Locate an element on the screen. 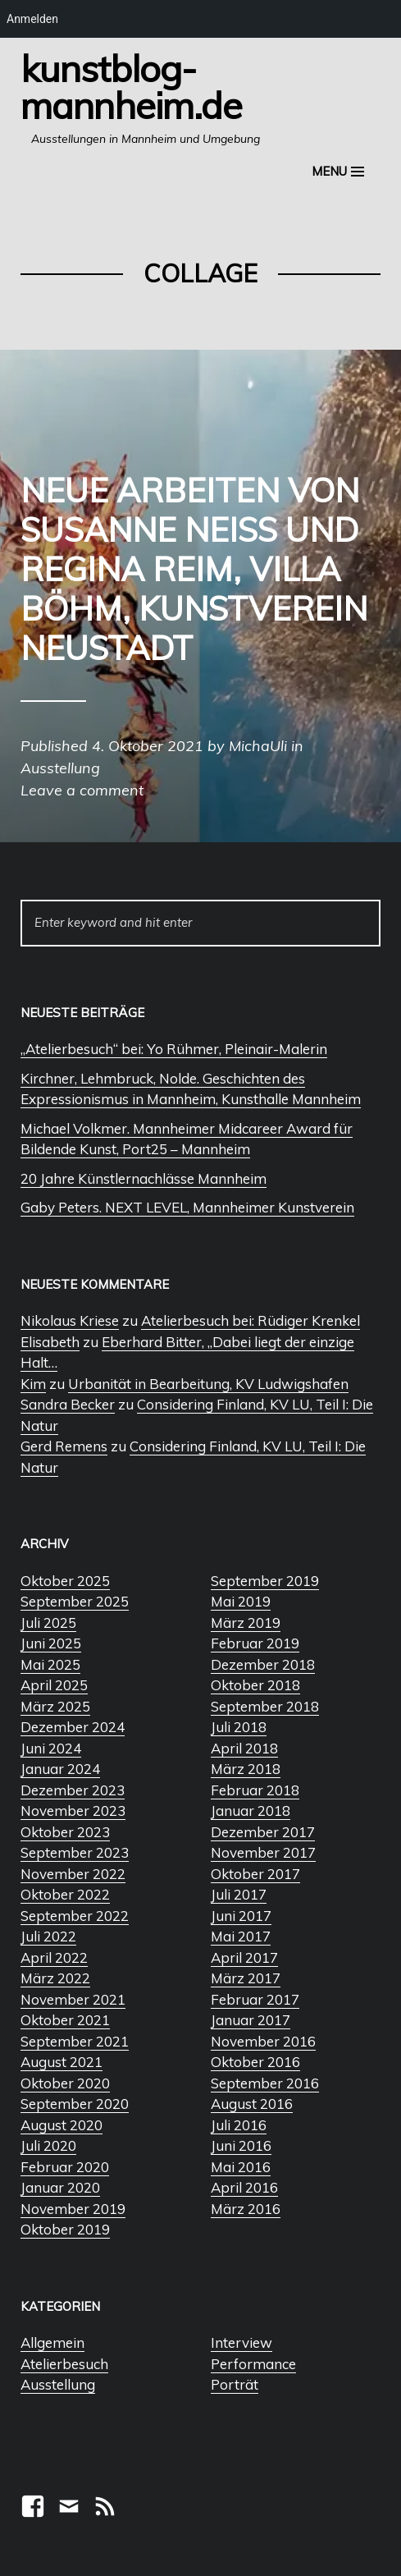 Image resolution: width=401 pixels, height=2576 pixels. Oktober 2016 is located at coordinates (255, 2061).